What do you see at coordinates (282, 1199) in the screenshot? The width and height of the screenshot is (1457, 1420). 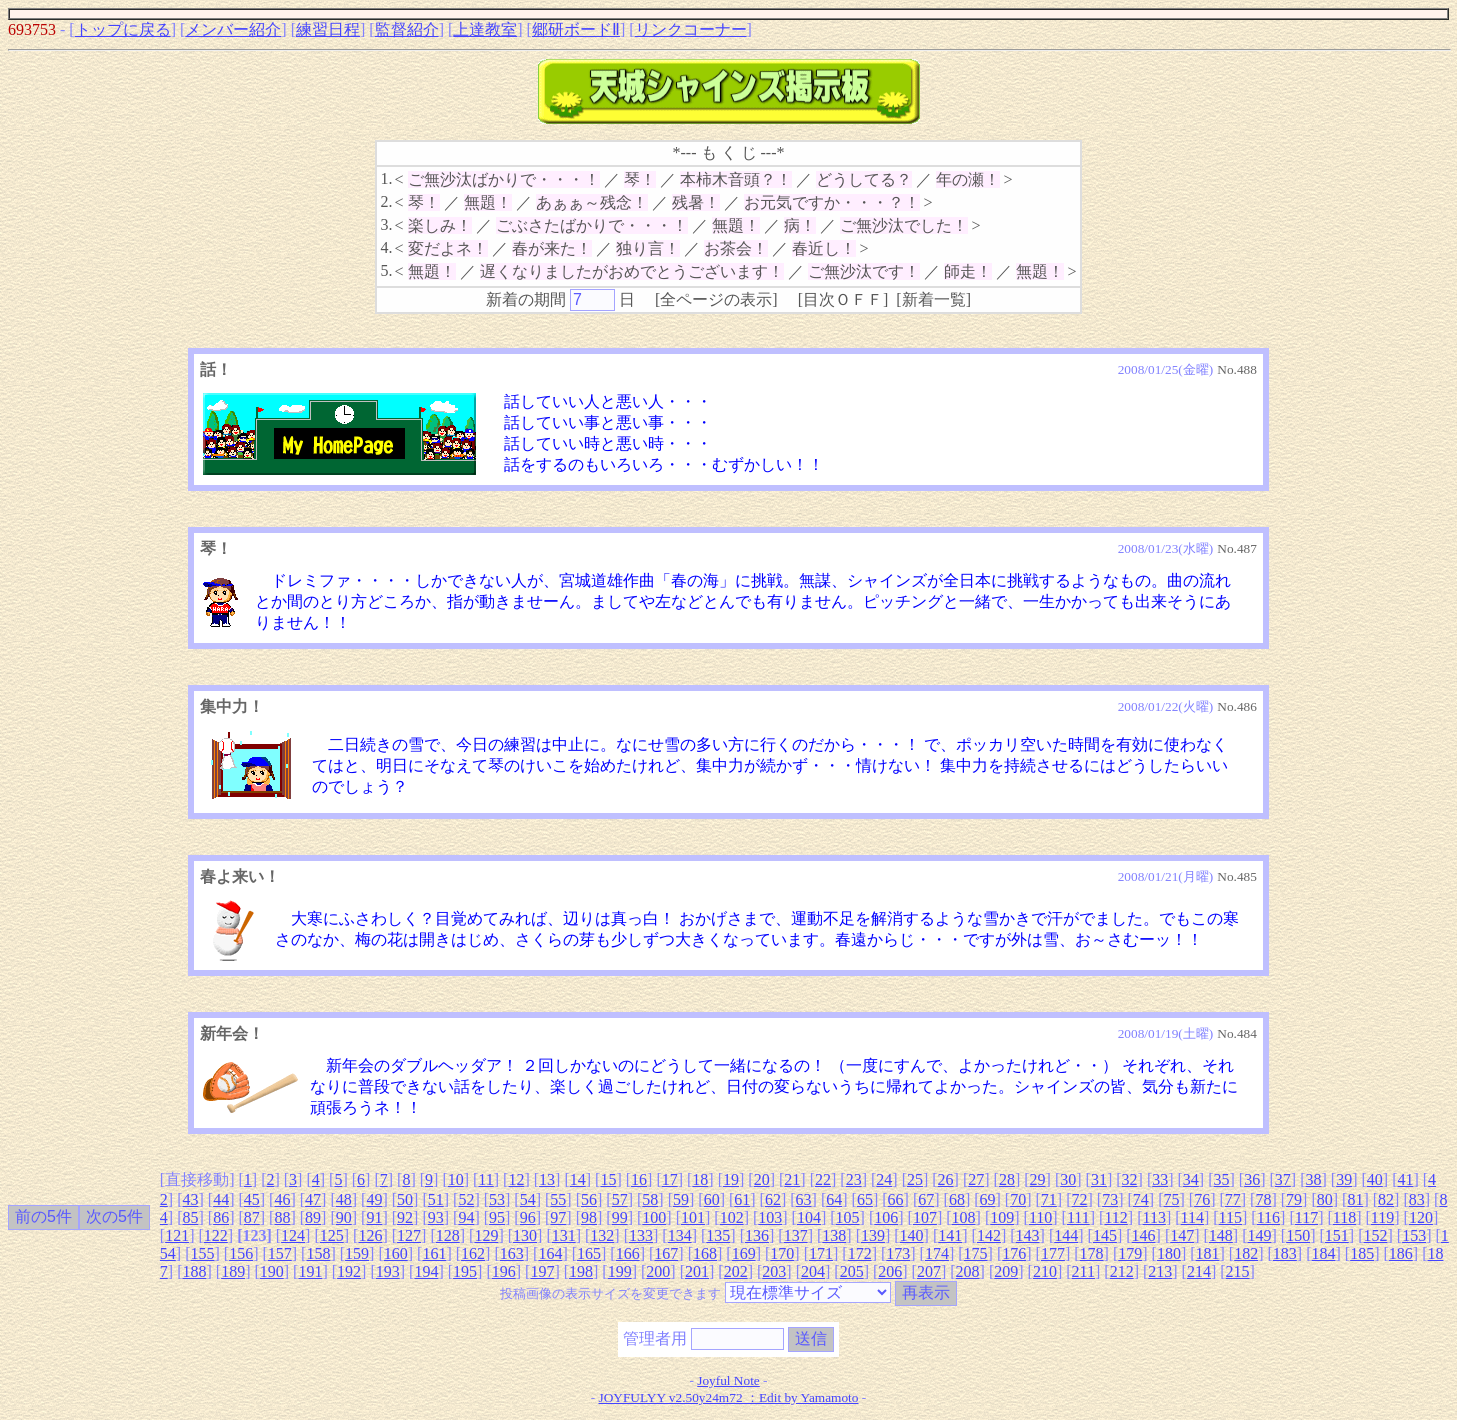 I see `46` at bounding box center [282, 1199].